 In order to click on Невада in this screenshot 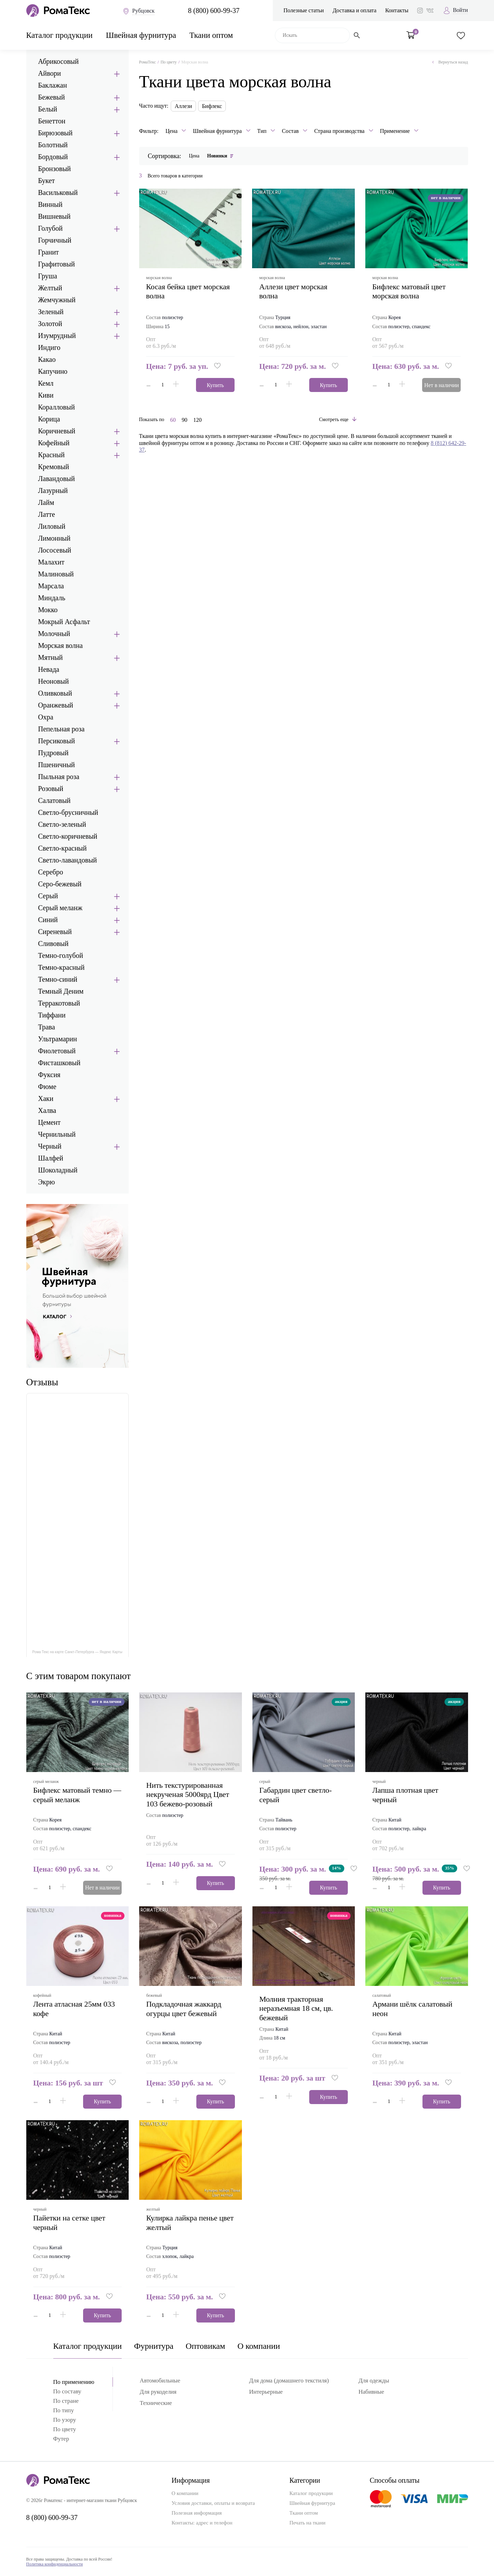, I will do `click(48, 669)`.